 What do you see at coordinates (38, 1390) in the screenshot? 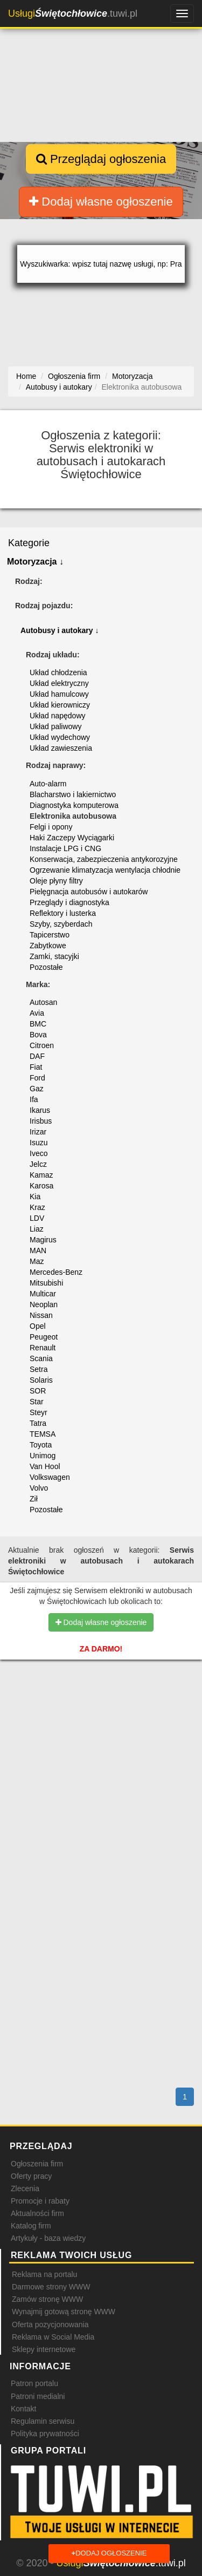
I see `SOR` at bounding box center [38, 1390].